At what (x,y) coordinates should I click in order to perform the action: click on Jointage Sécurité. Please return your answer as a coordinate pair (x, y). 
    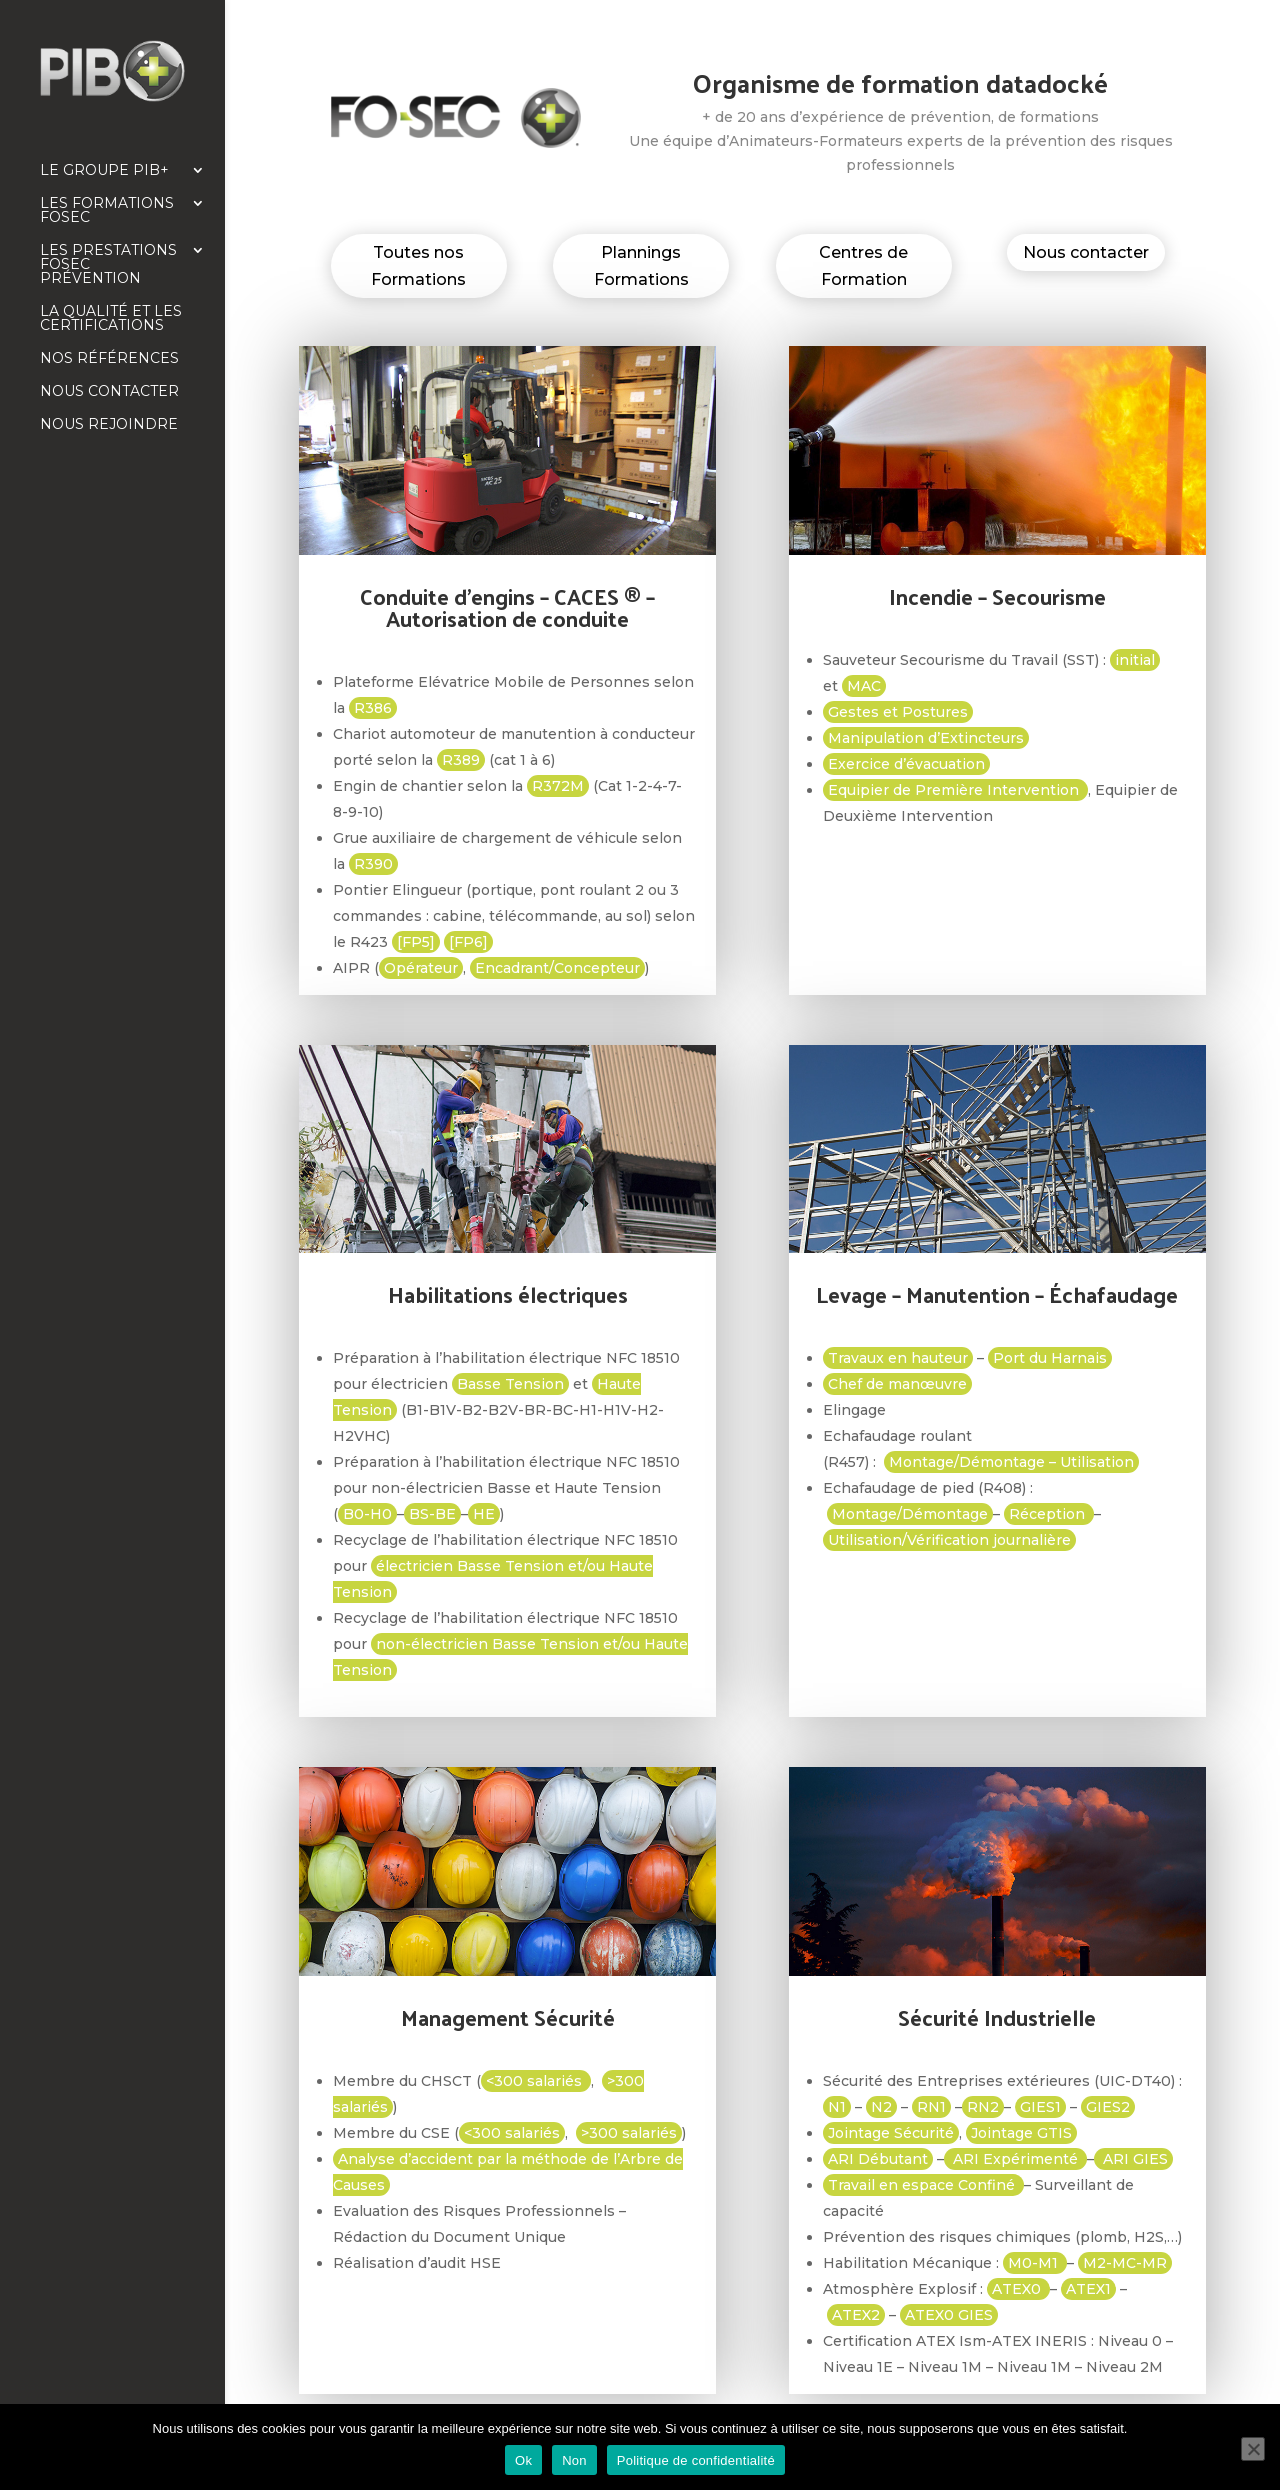
    Looking at the image, I should click on (891, 2133).